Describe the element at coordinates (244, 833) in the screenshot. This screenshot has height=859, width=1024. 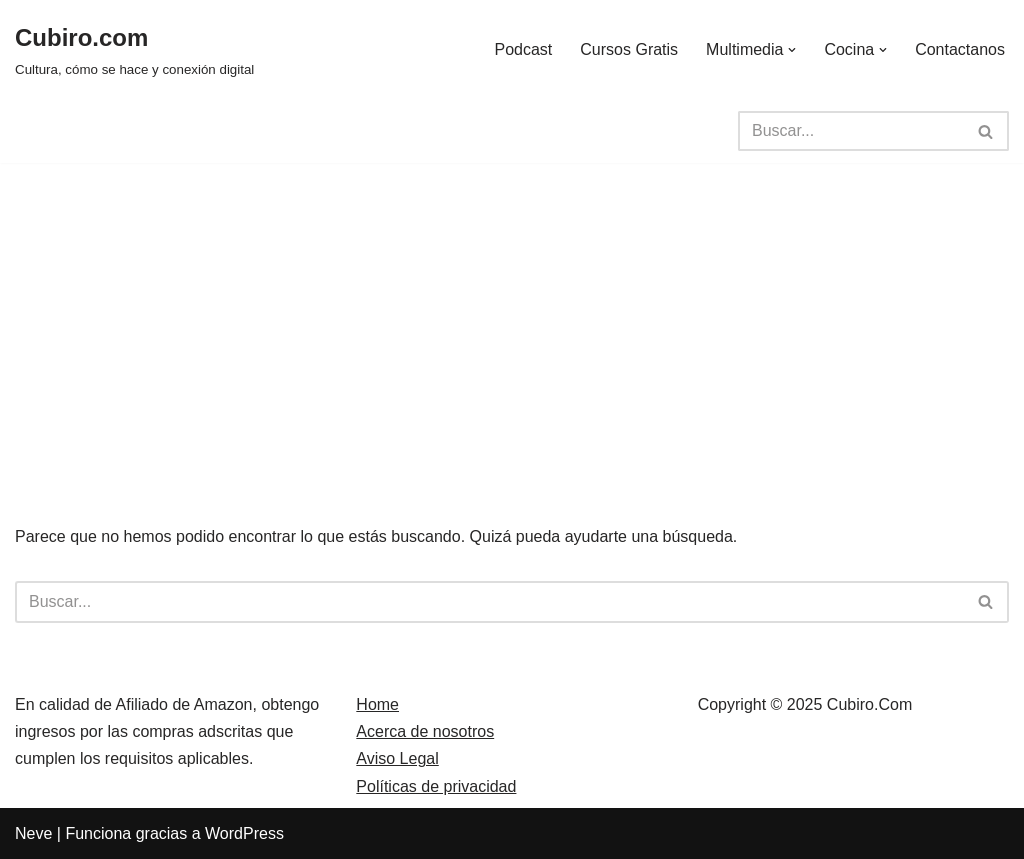
I see `WordPress` at that location.